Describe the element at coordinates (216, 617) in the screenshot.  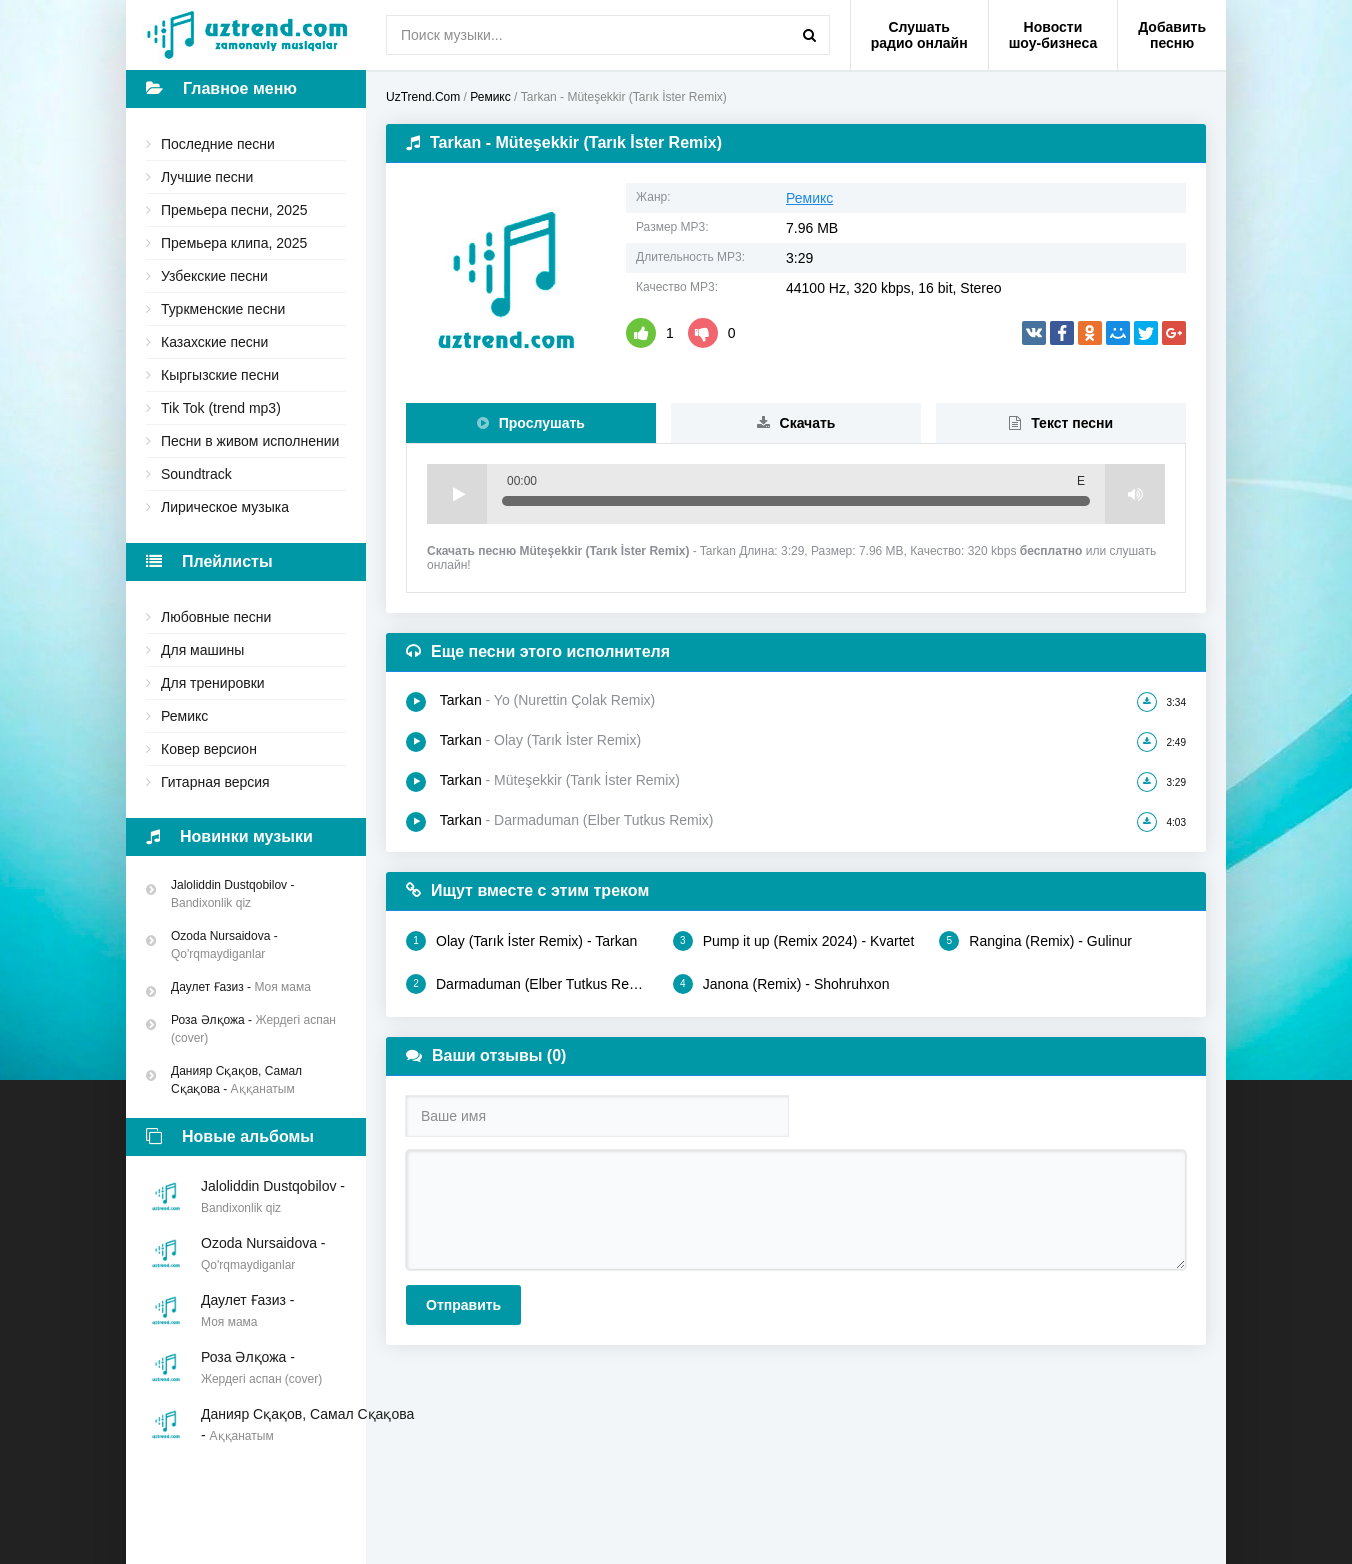
I see `Любовные песни` at that location.